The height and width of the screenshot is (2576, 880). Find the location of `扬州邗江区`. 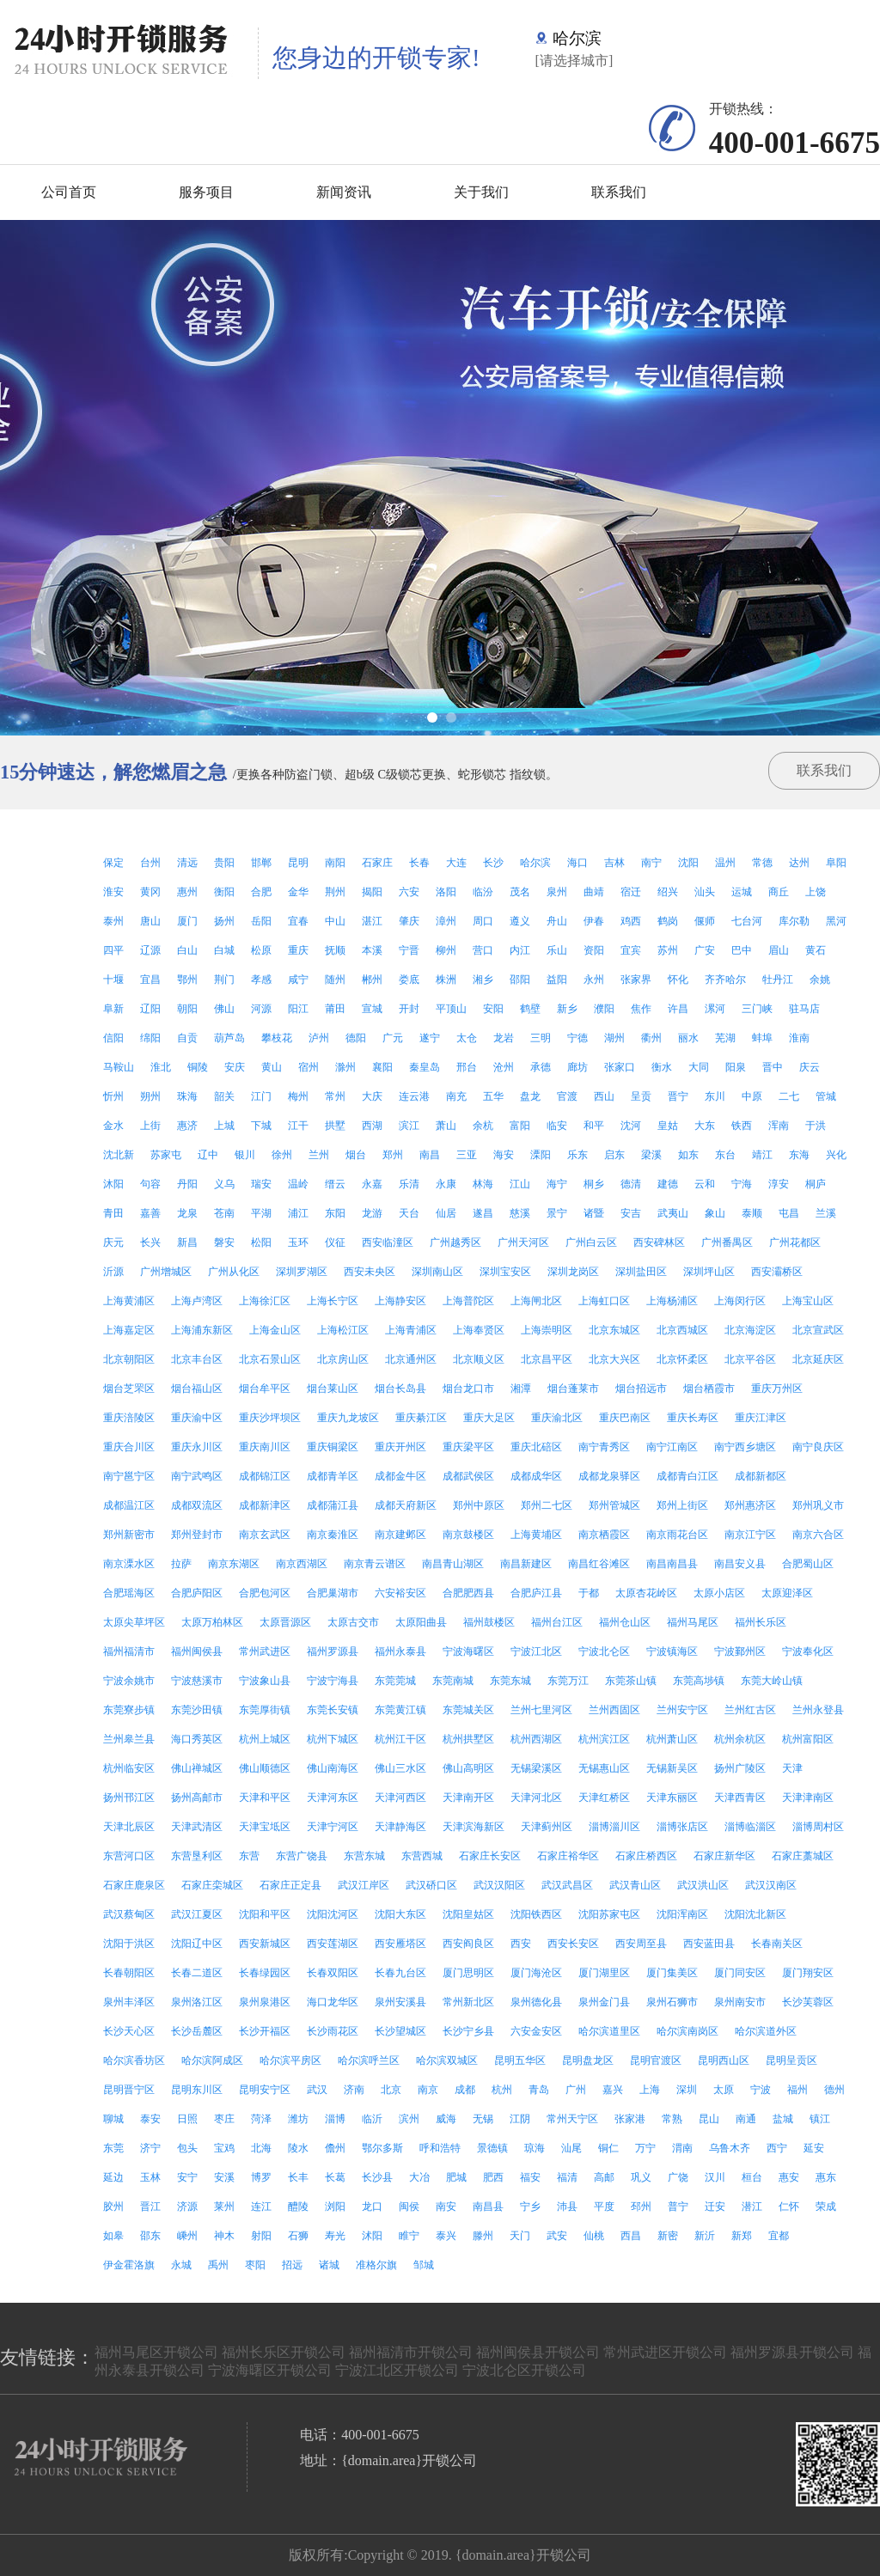

扬州邗江区 is located at coordinates (129, 1798).